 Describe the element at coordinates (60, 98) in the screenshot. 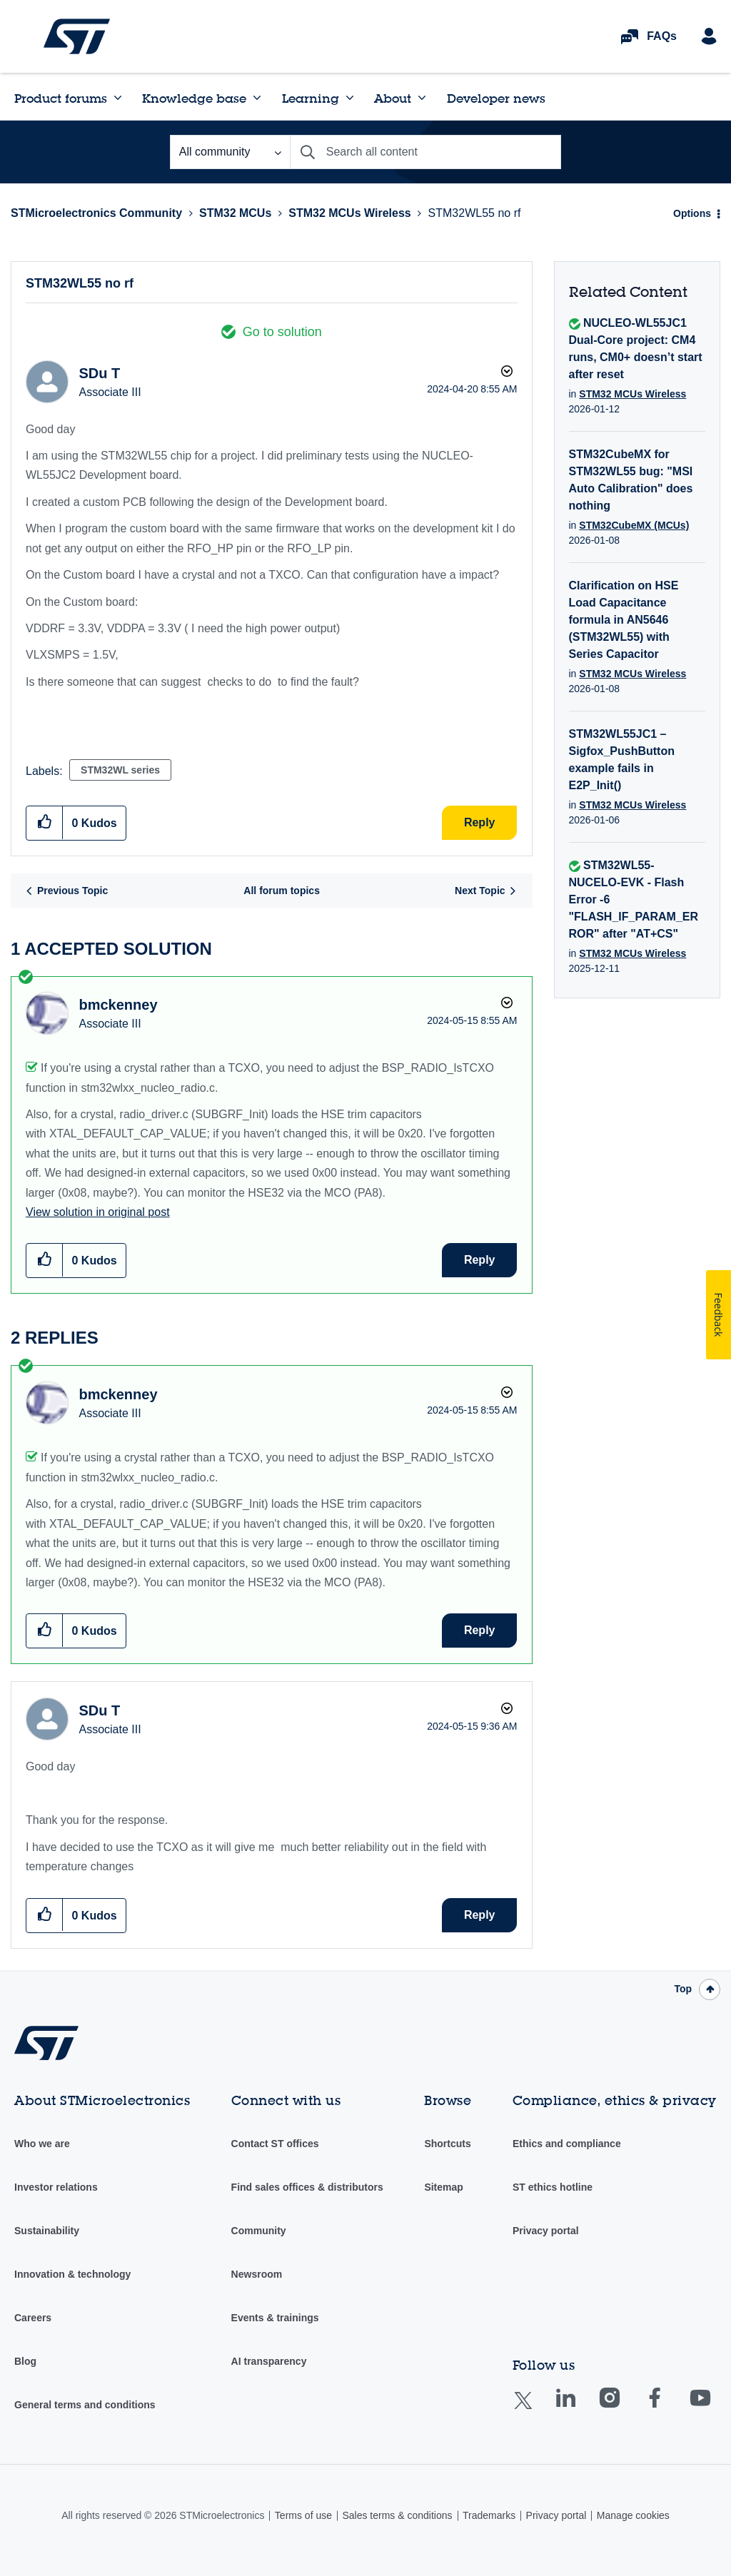

I see `Product forums [menuitem]` at that location.